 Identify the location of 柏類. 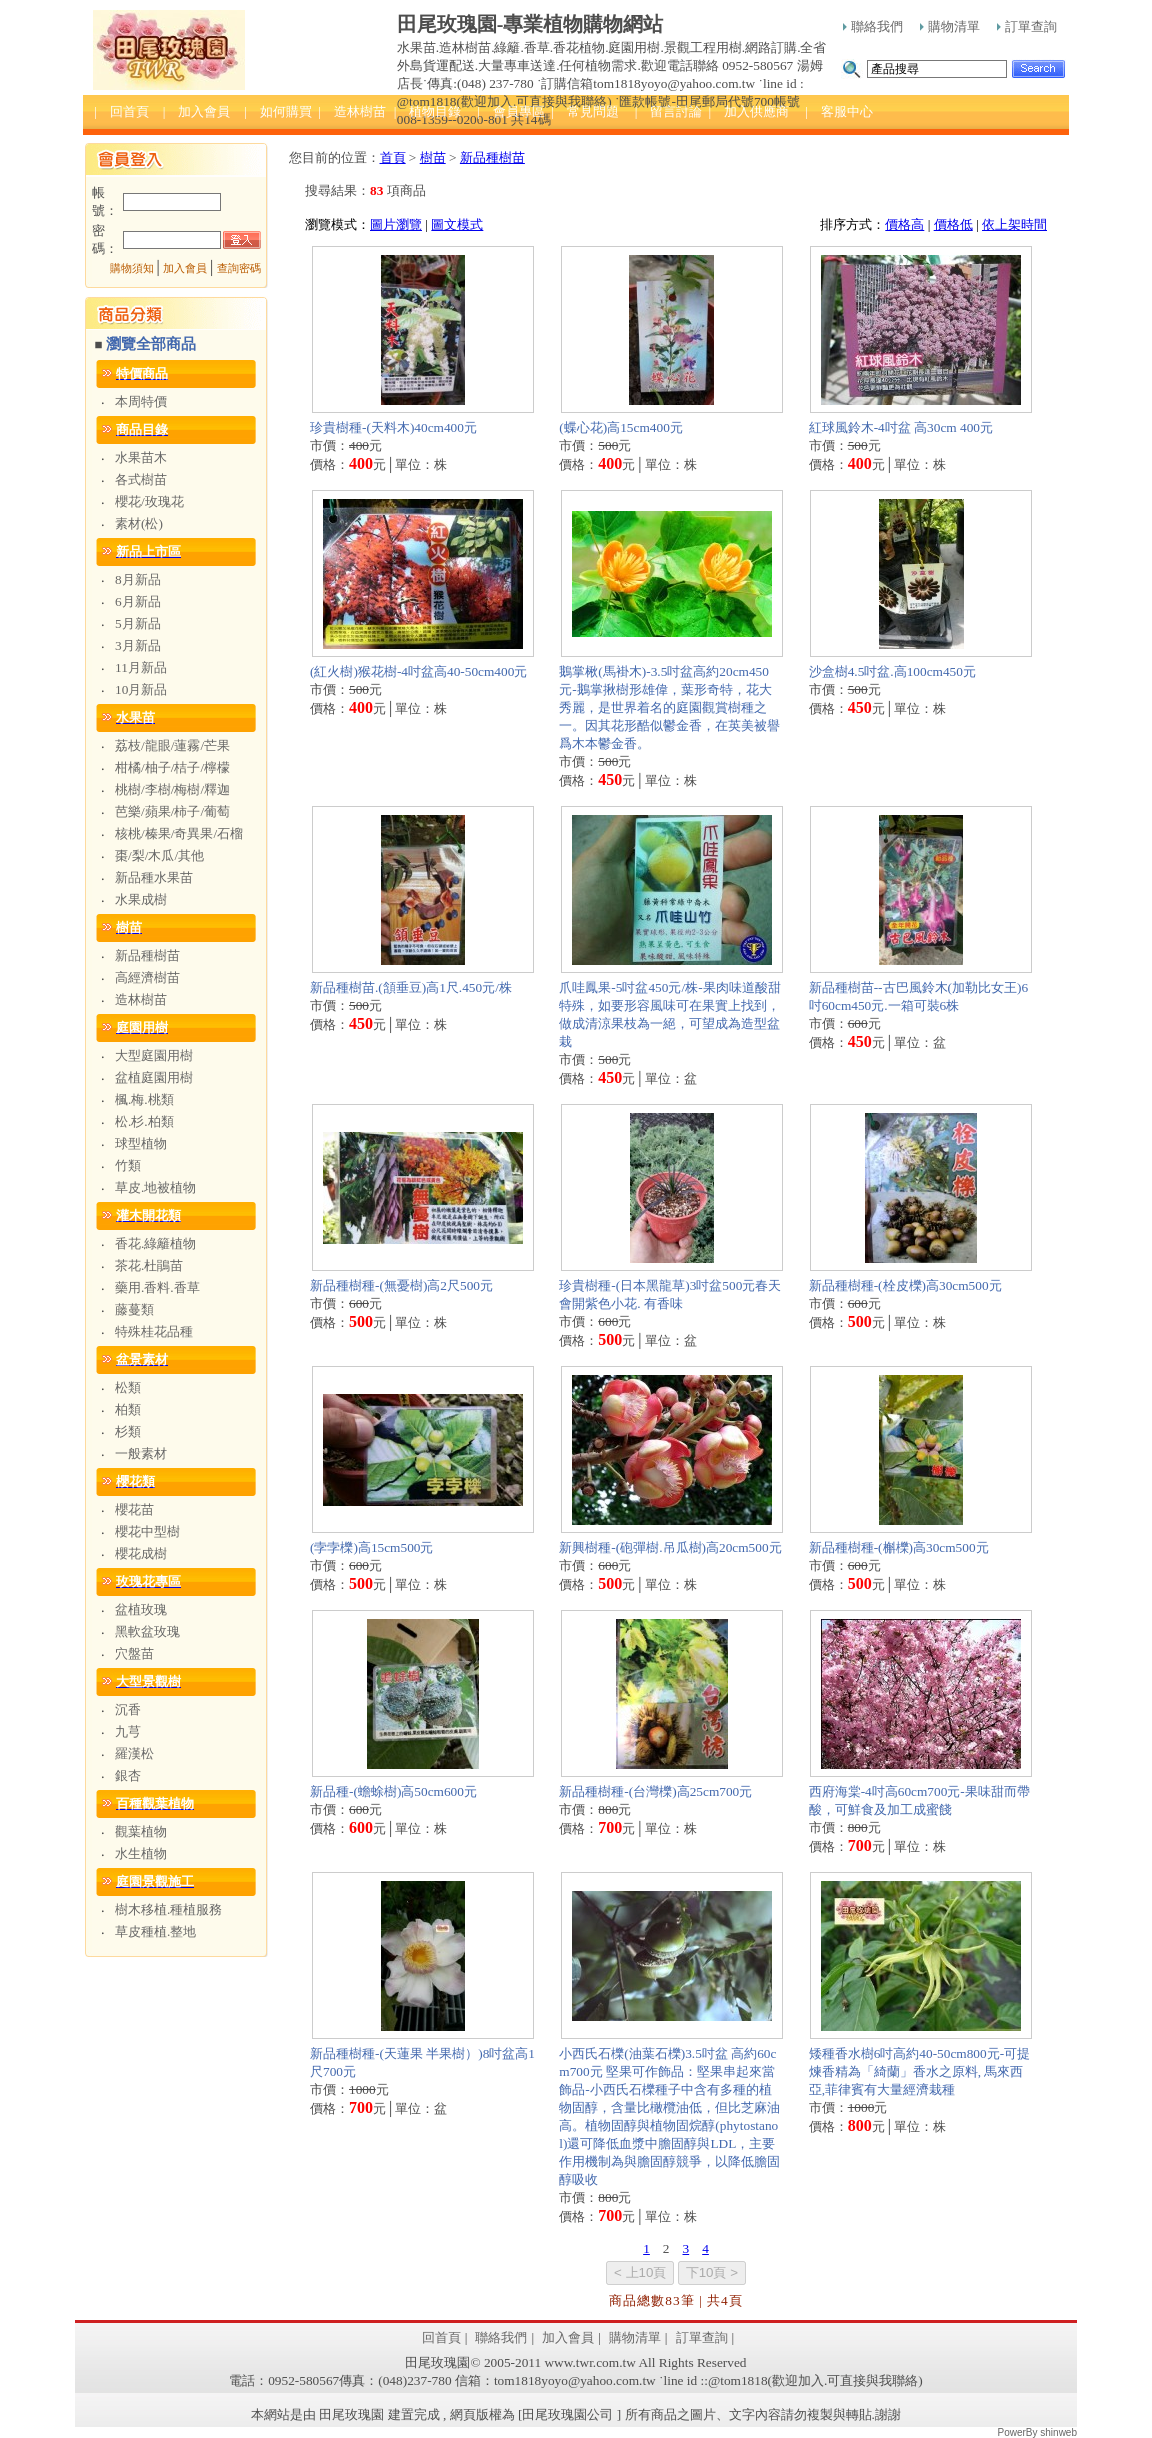
(128, 1409).